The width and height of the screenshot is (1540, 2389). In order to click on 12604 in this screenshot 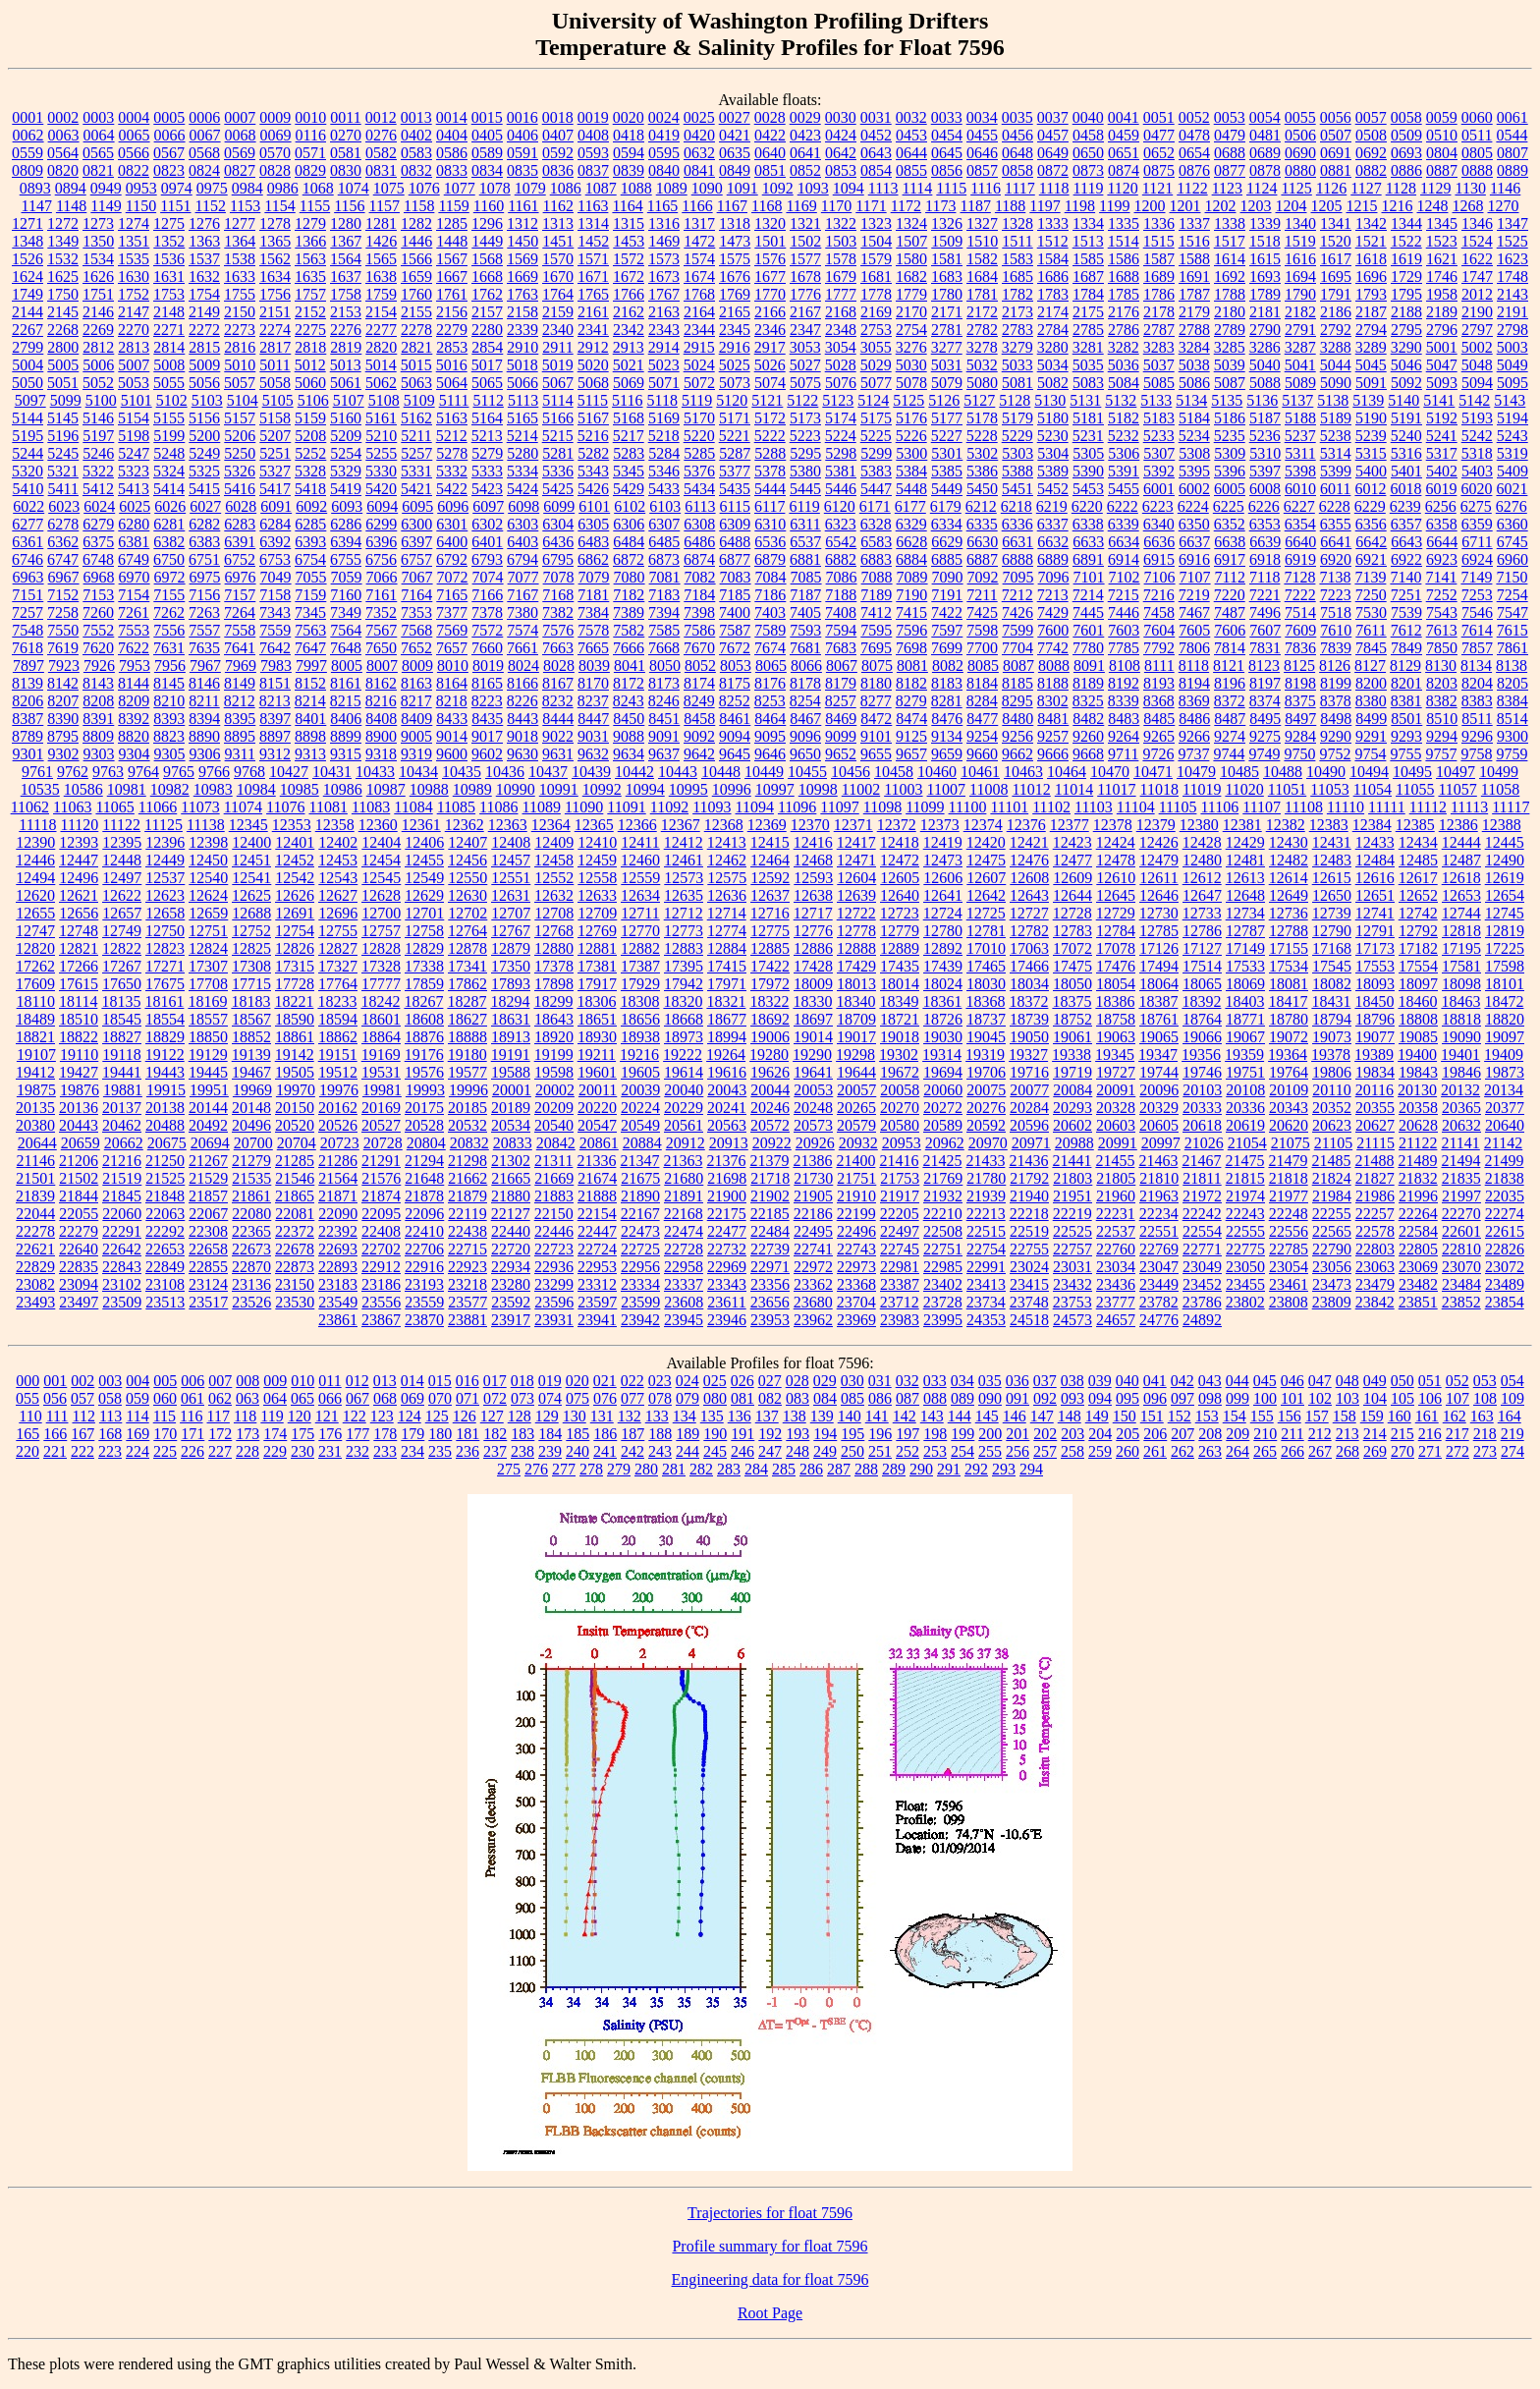, I will do `click(856, 877)`.